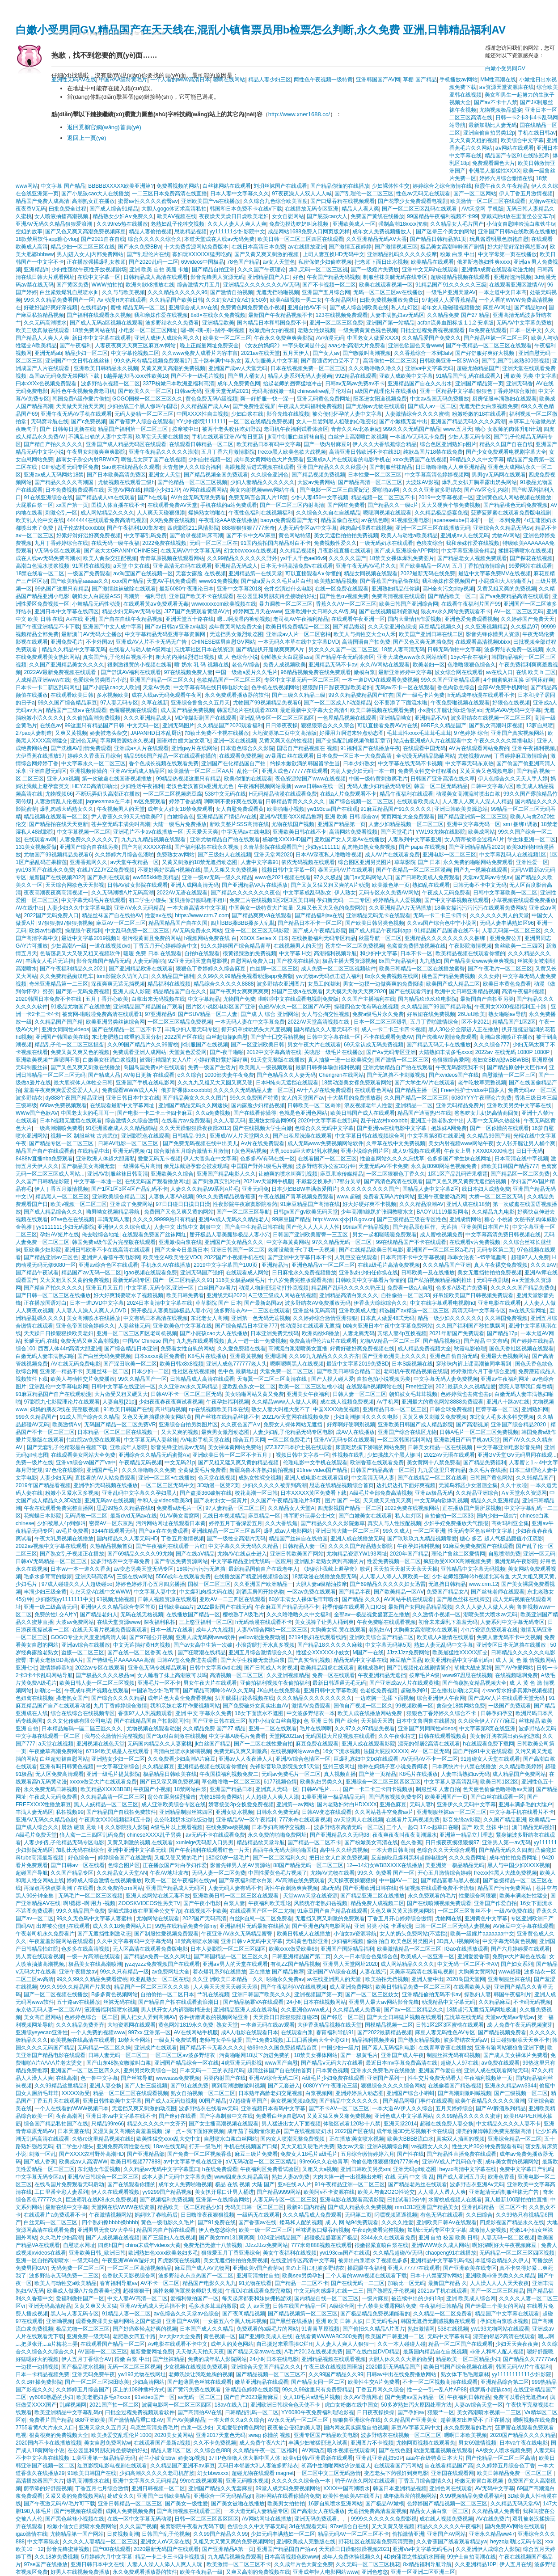  Describe the element at coordinates (152, 1987) in the screenshot. I see `精品国产一区二区三区久久久狼` at that location.